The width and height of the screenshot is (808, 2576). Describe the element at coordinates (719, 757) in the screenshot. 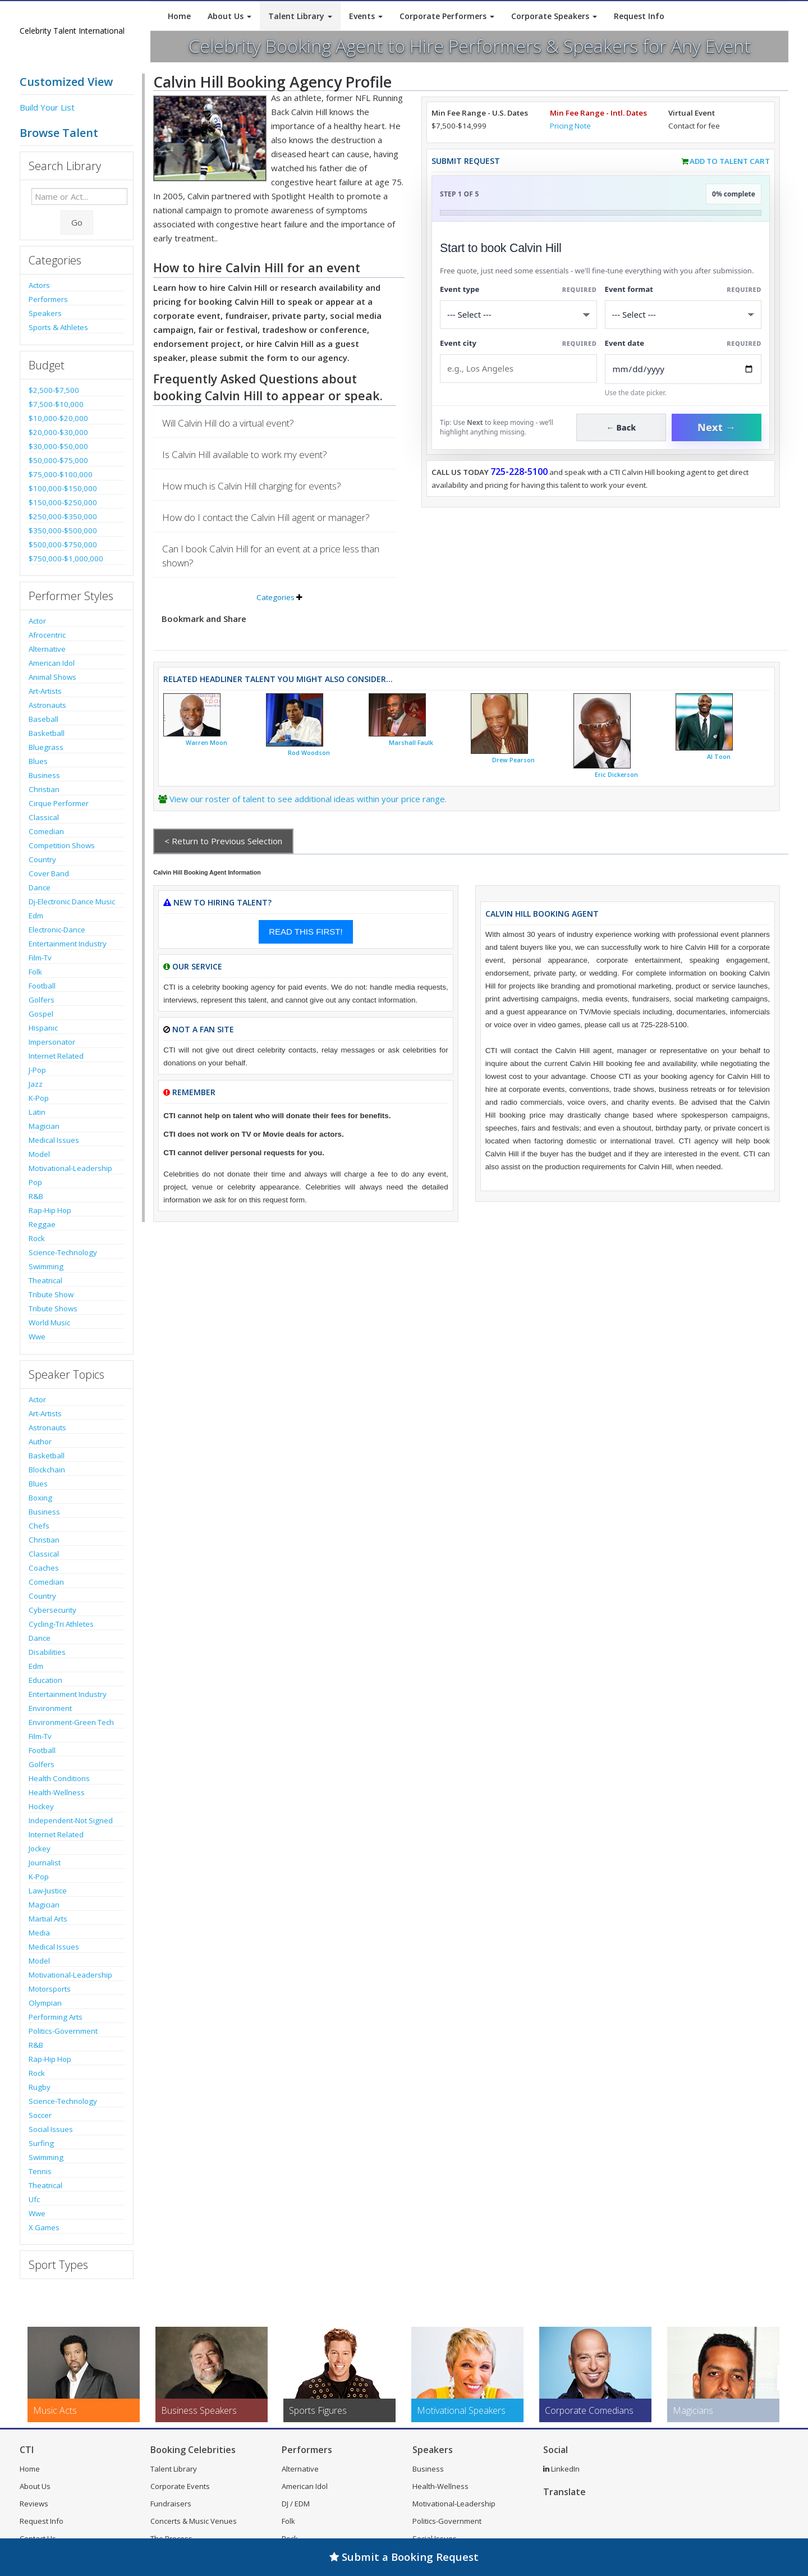

I see `Al Toon` at that location.